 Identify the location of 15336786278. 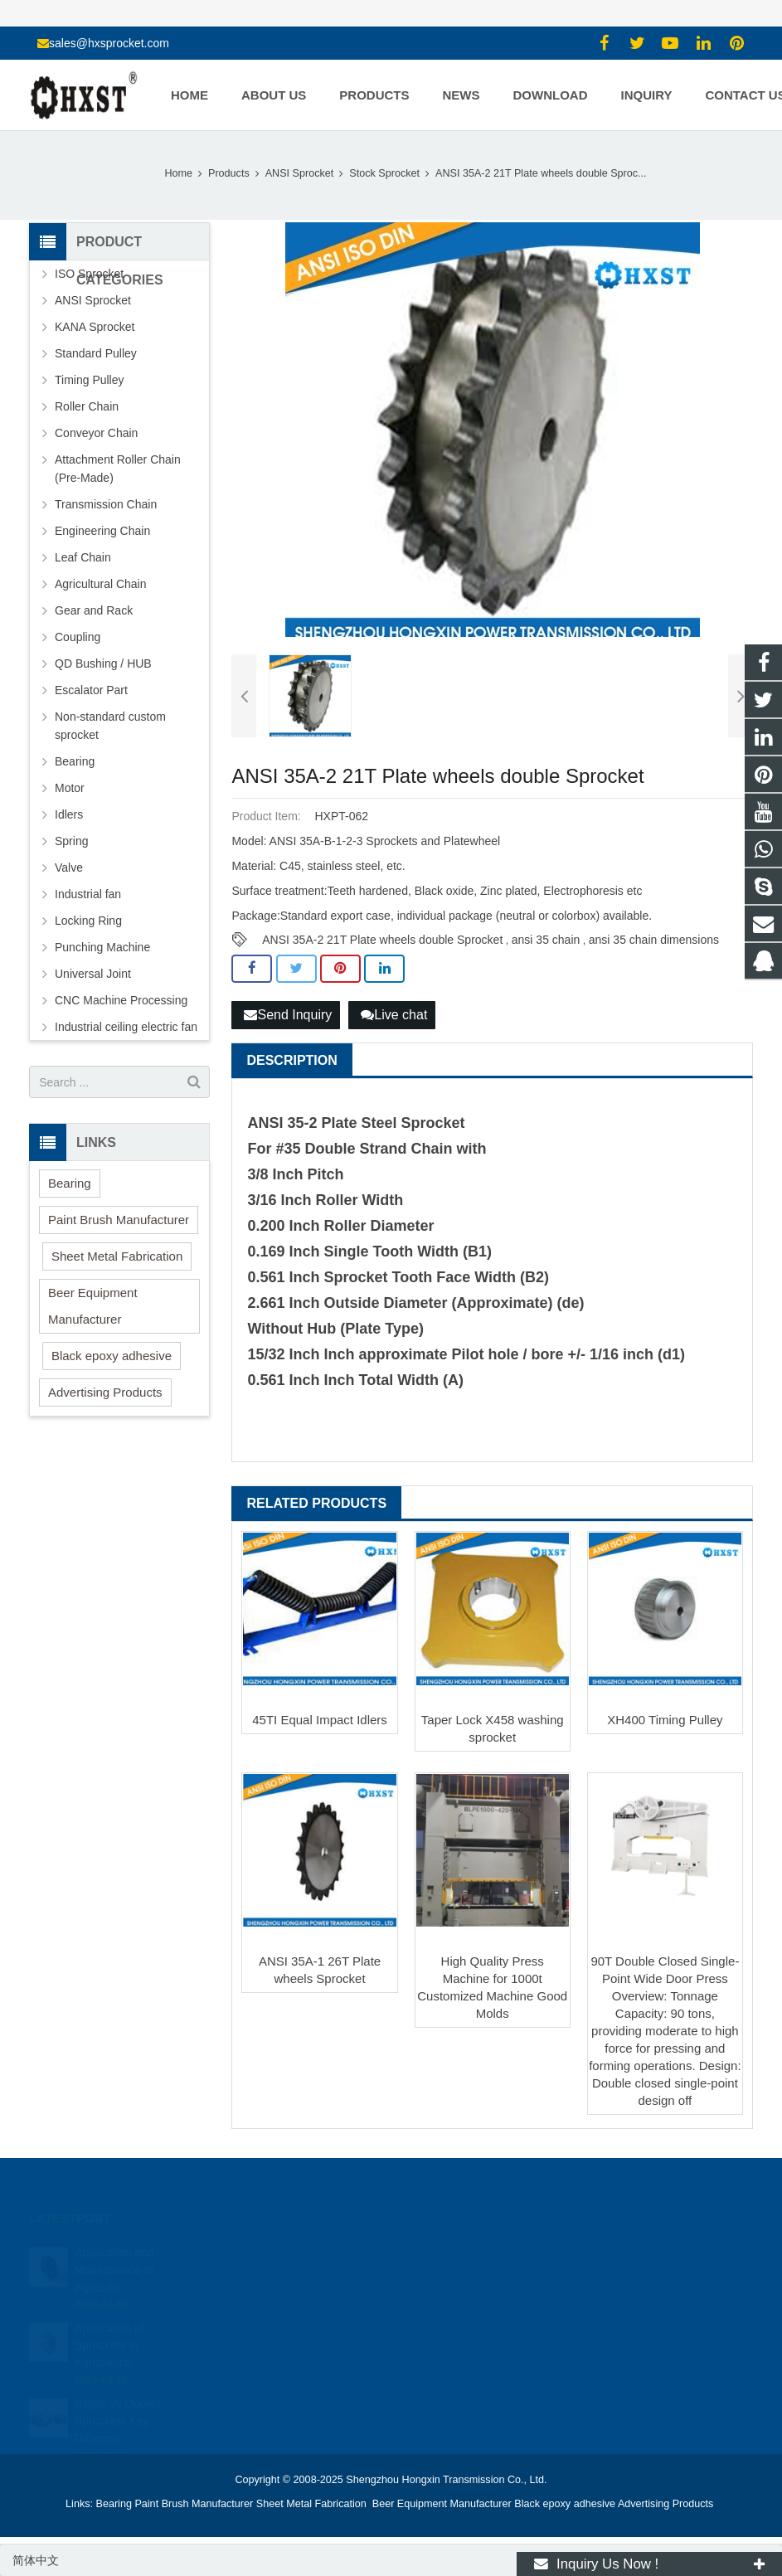
(450, 2276).